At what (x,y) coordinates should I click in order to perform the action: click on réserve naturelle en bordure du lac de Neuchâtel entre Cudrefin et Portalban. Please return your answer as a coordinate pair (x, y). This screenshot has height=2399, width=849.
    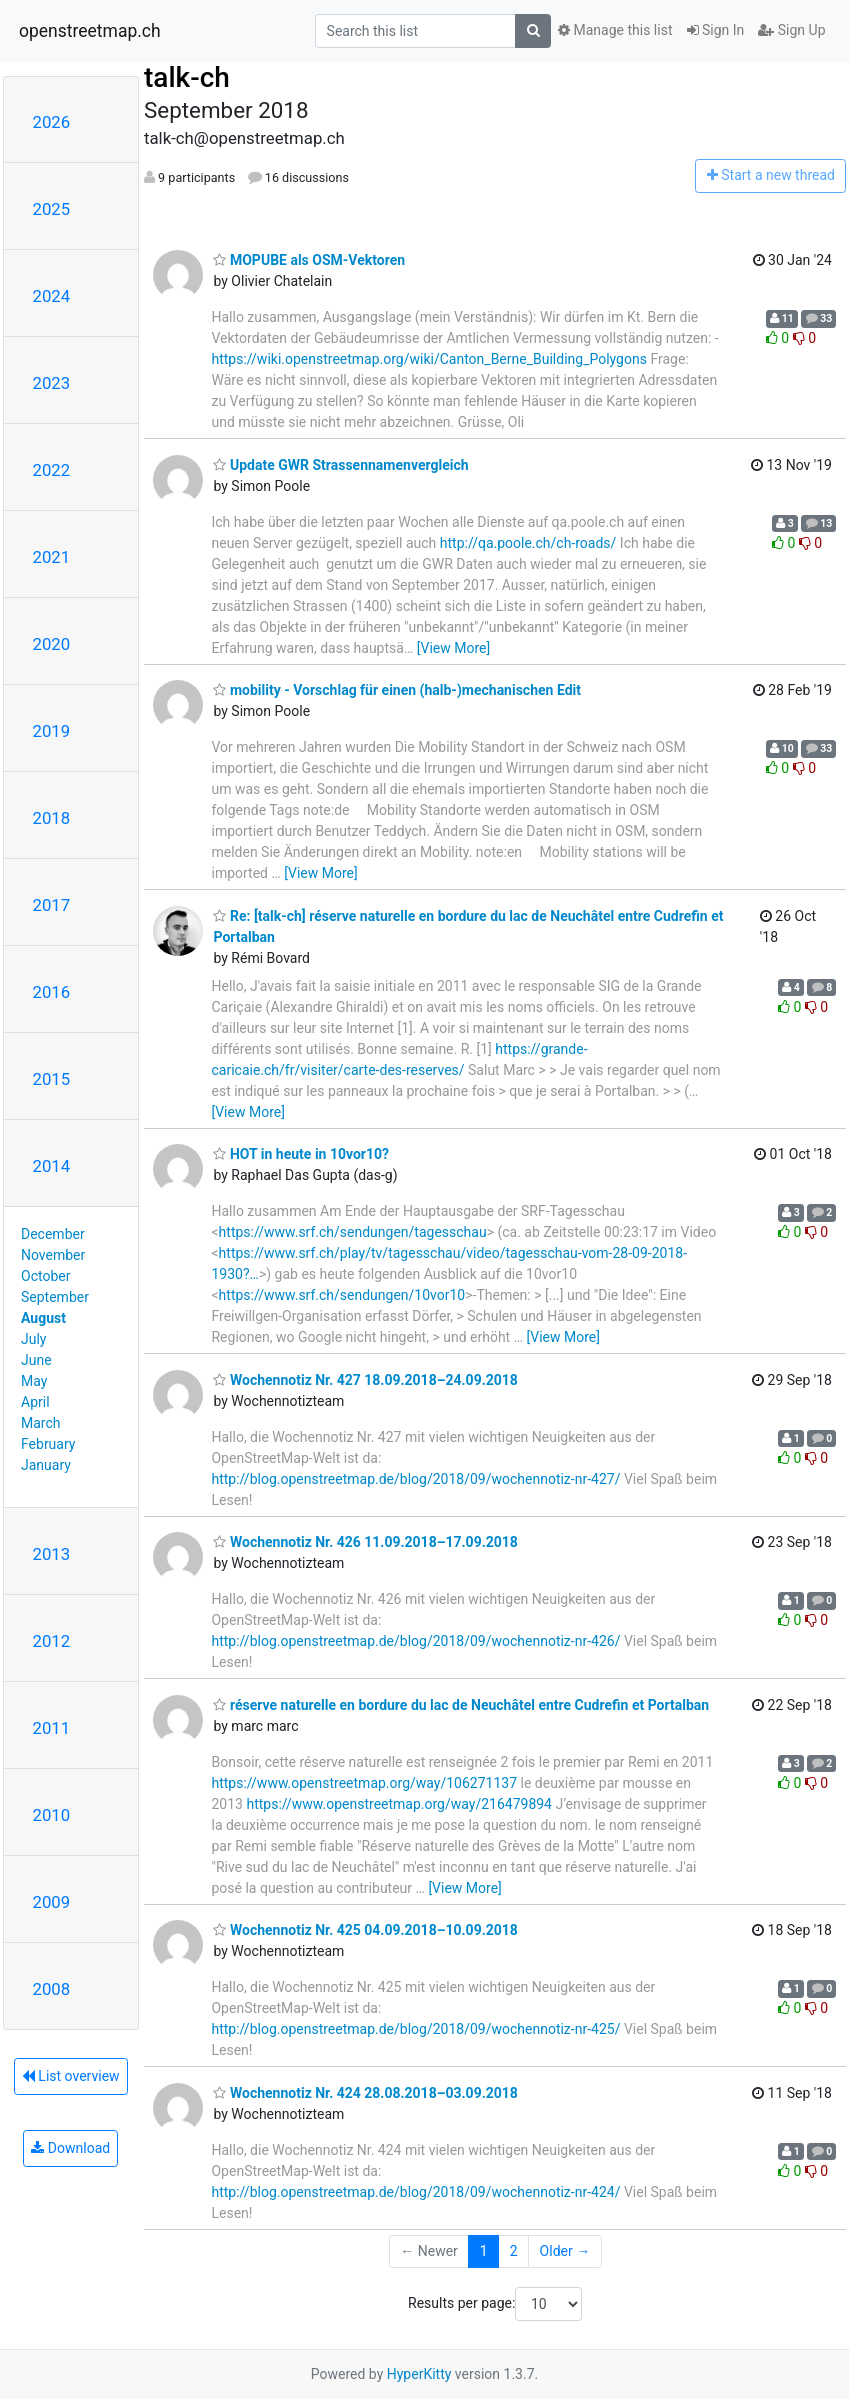
    Looking at the image, I should click on (461, 1705).